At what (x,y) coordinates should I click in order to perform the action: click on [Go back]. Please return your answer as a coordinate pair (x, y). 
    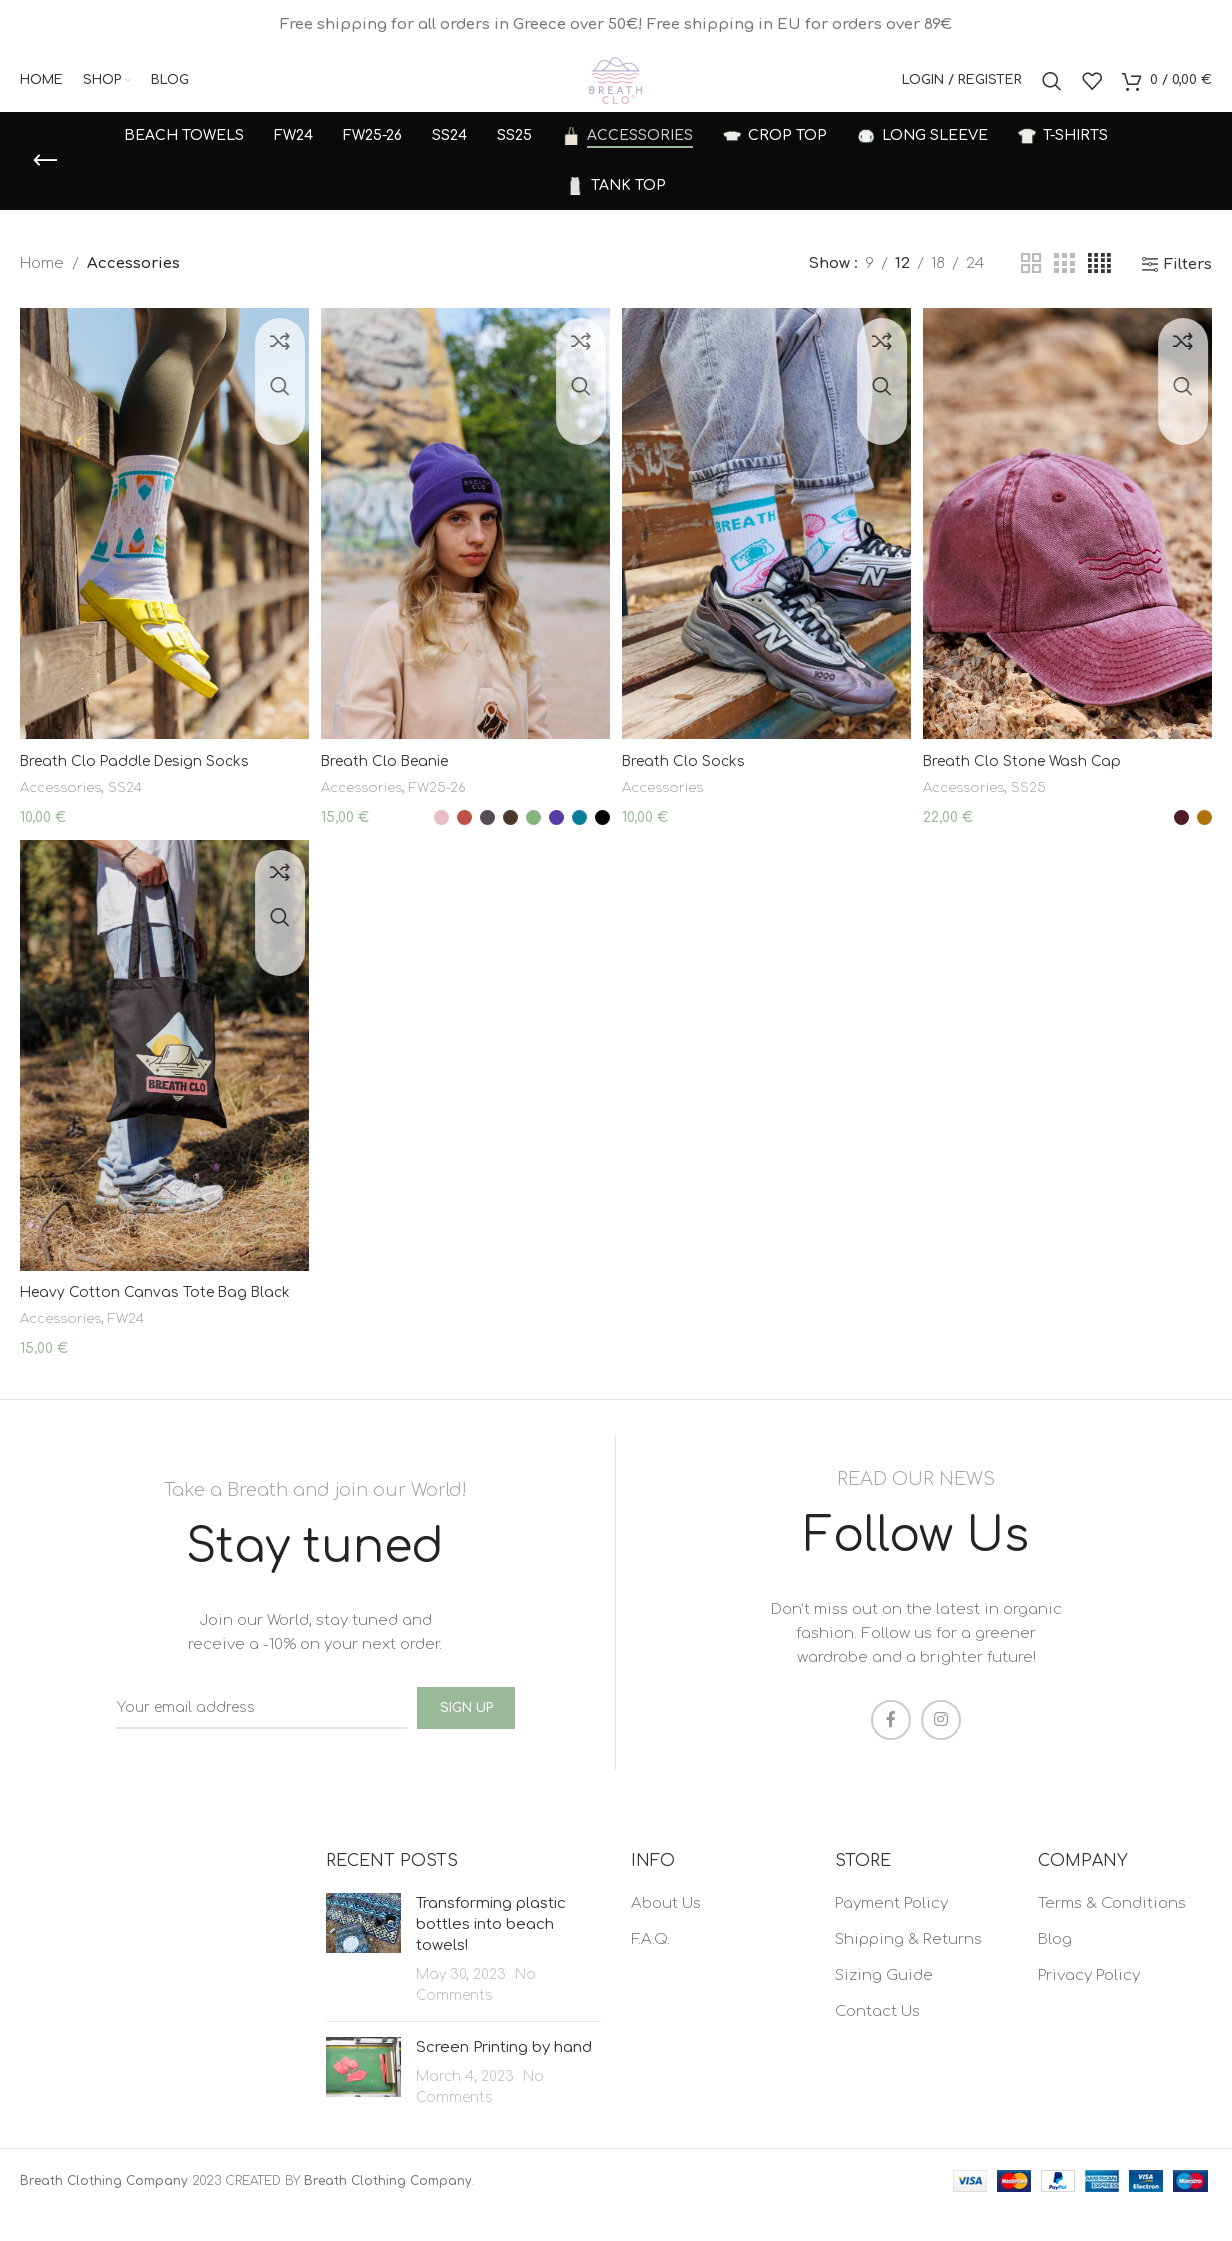
    Looking at the image, I should click on (45, 184).